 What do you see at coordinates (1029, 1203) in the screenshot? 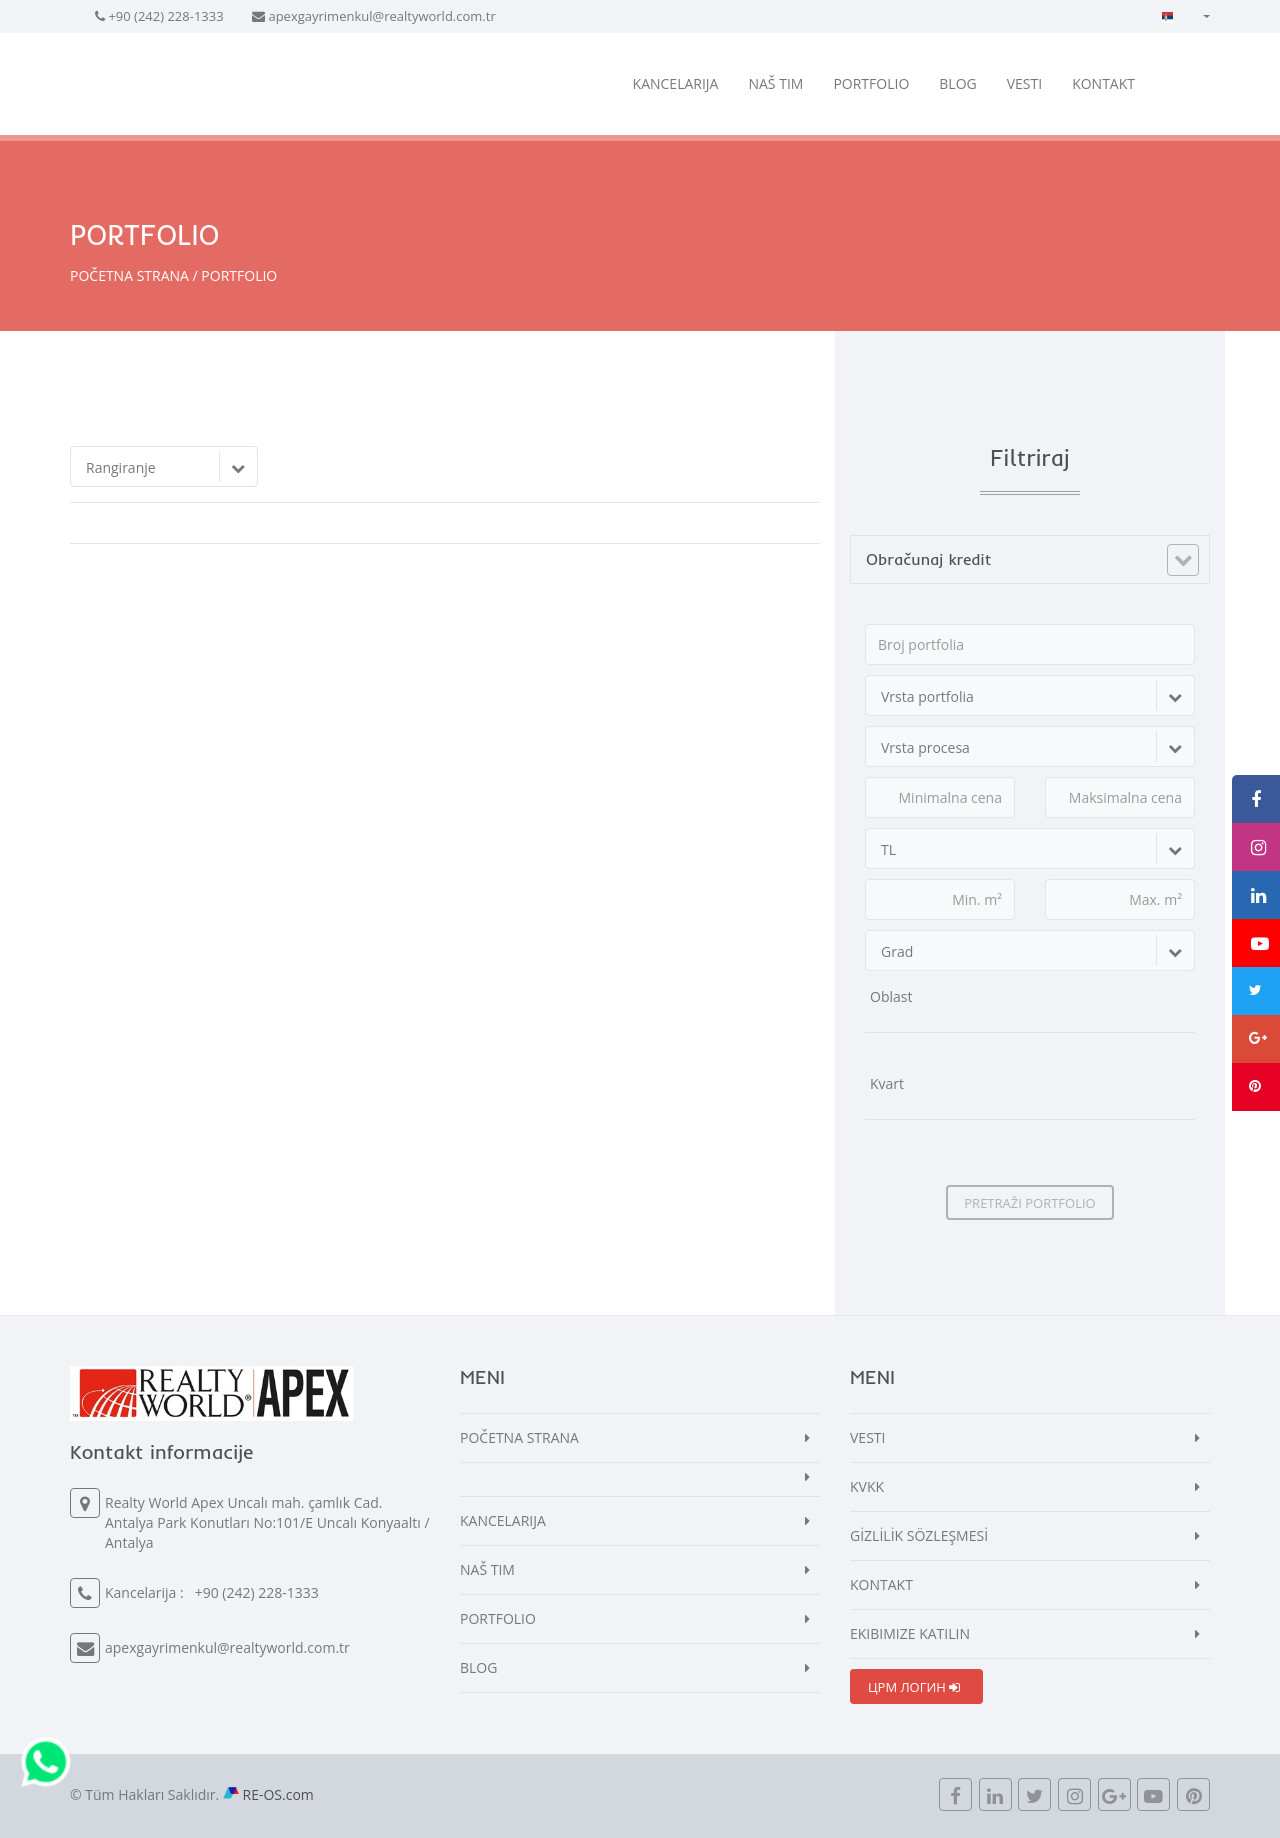
I see `PRETRAŽI PORTFOLIO` at bounding box center [1029, 1203].